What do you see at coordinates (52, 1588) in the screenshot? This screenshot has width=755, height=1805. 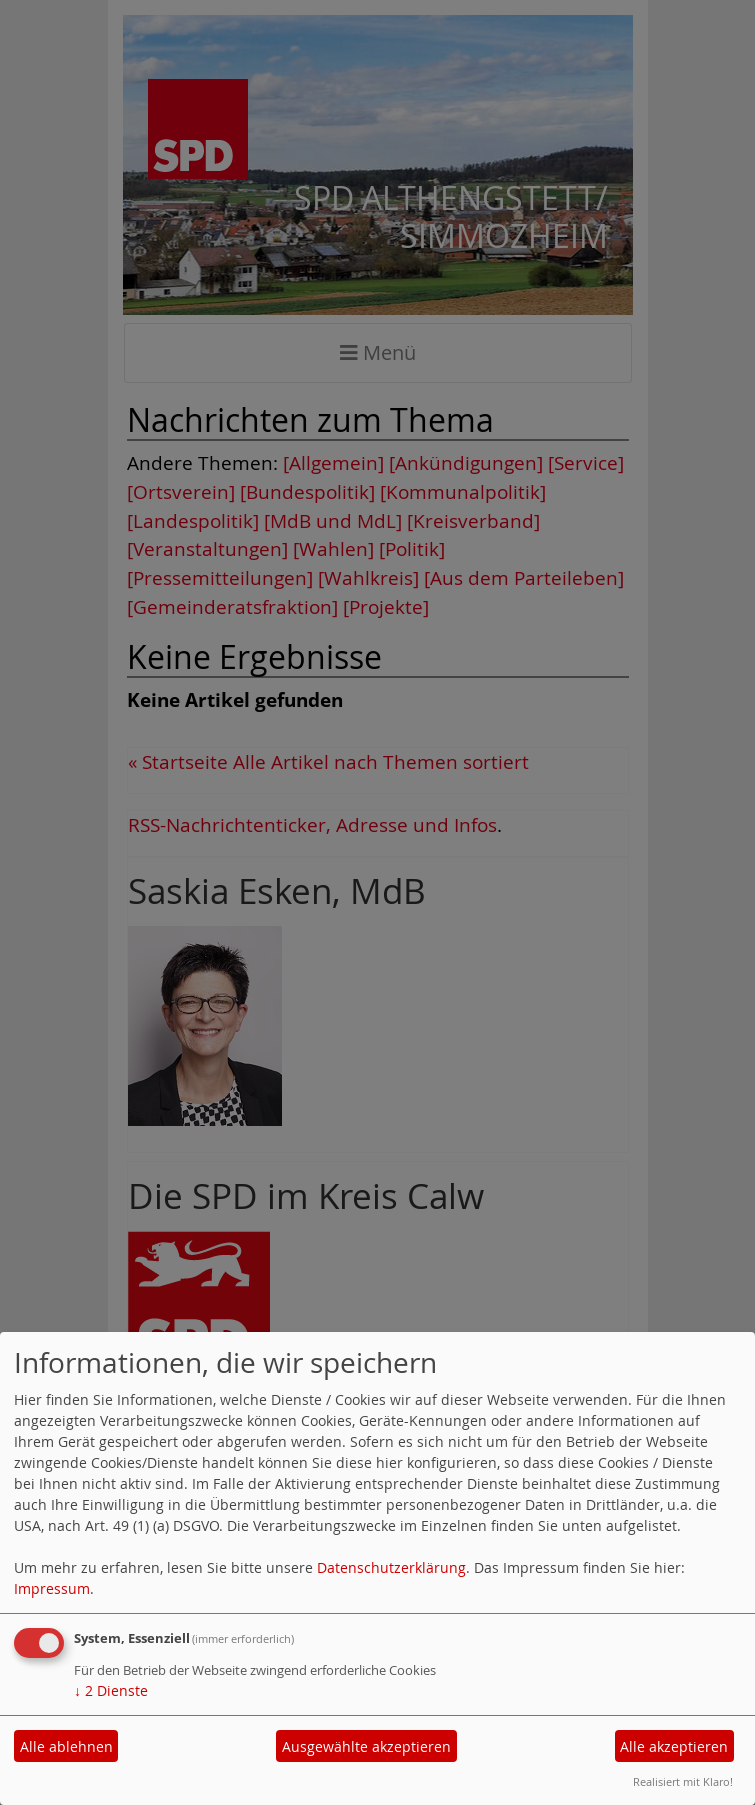 I see `Impressum` at bounding box center [52, 1588].